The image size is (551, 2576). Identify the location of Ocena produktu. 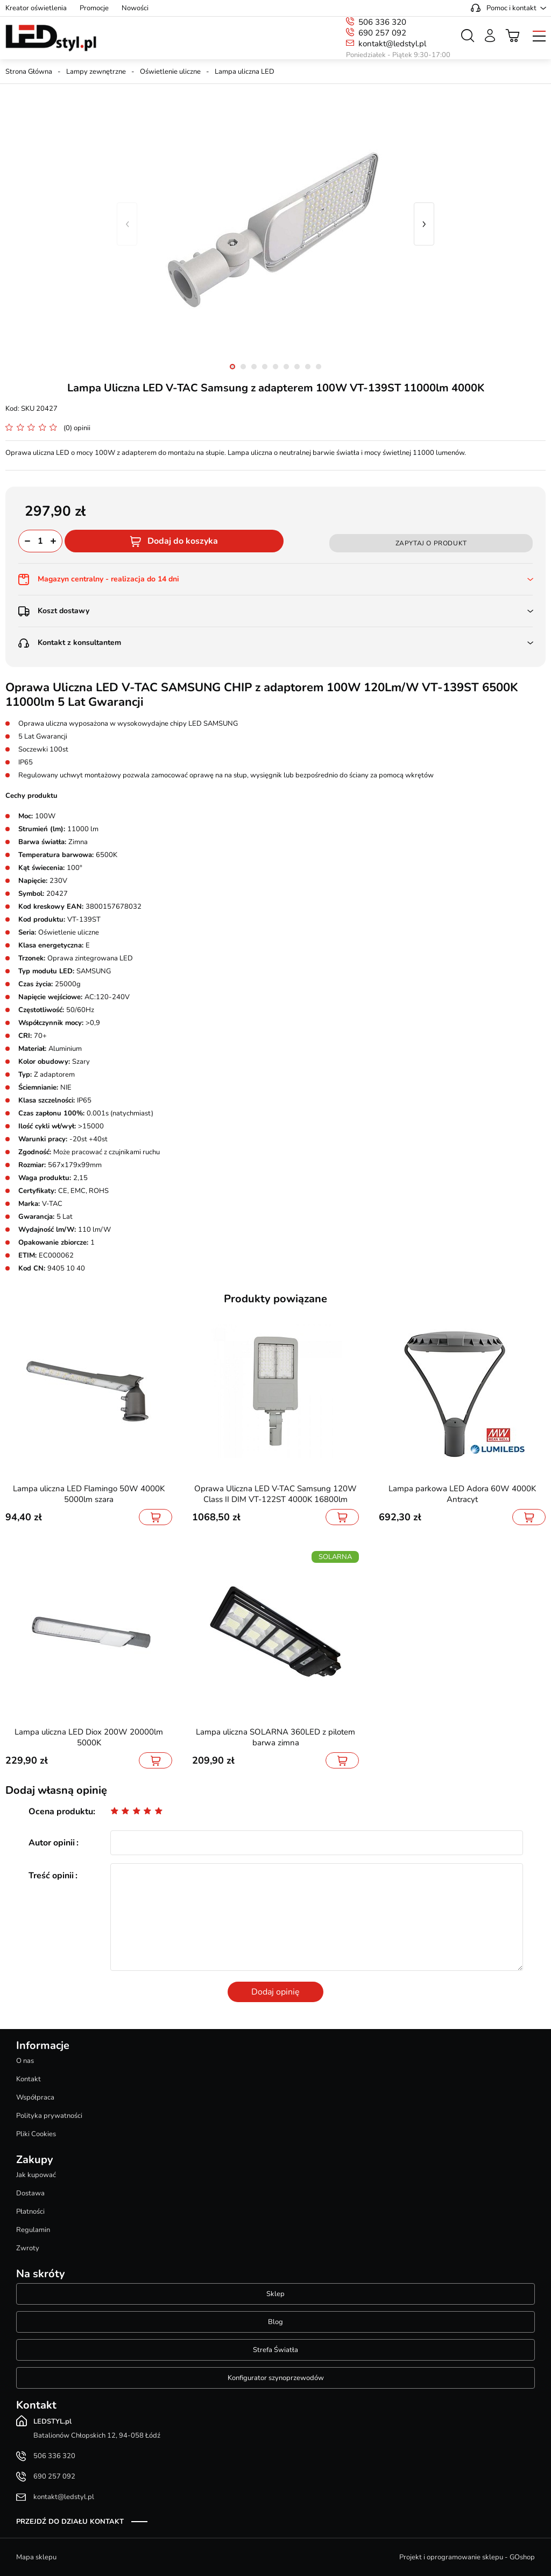
(61, 1811).